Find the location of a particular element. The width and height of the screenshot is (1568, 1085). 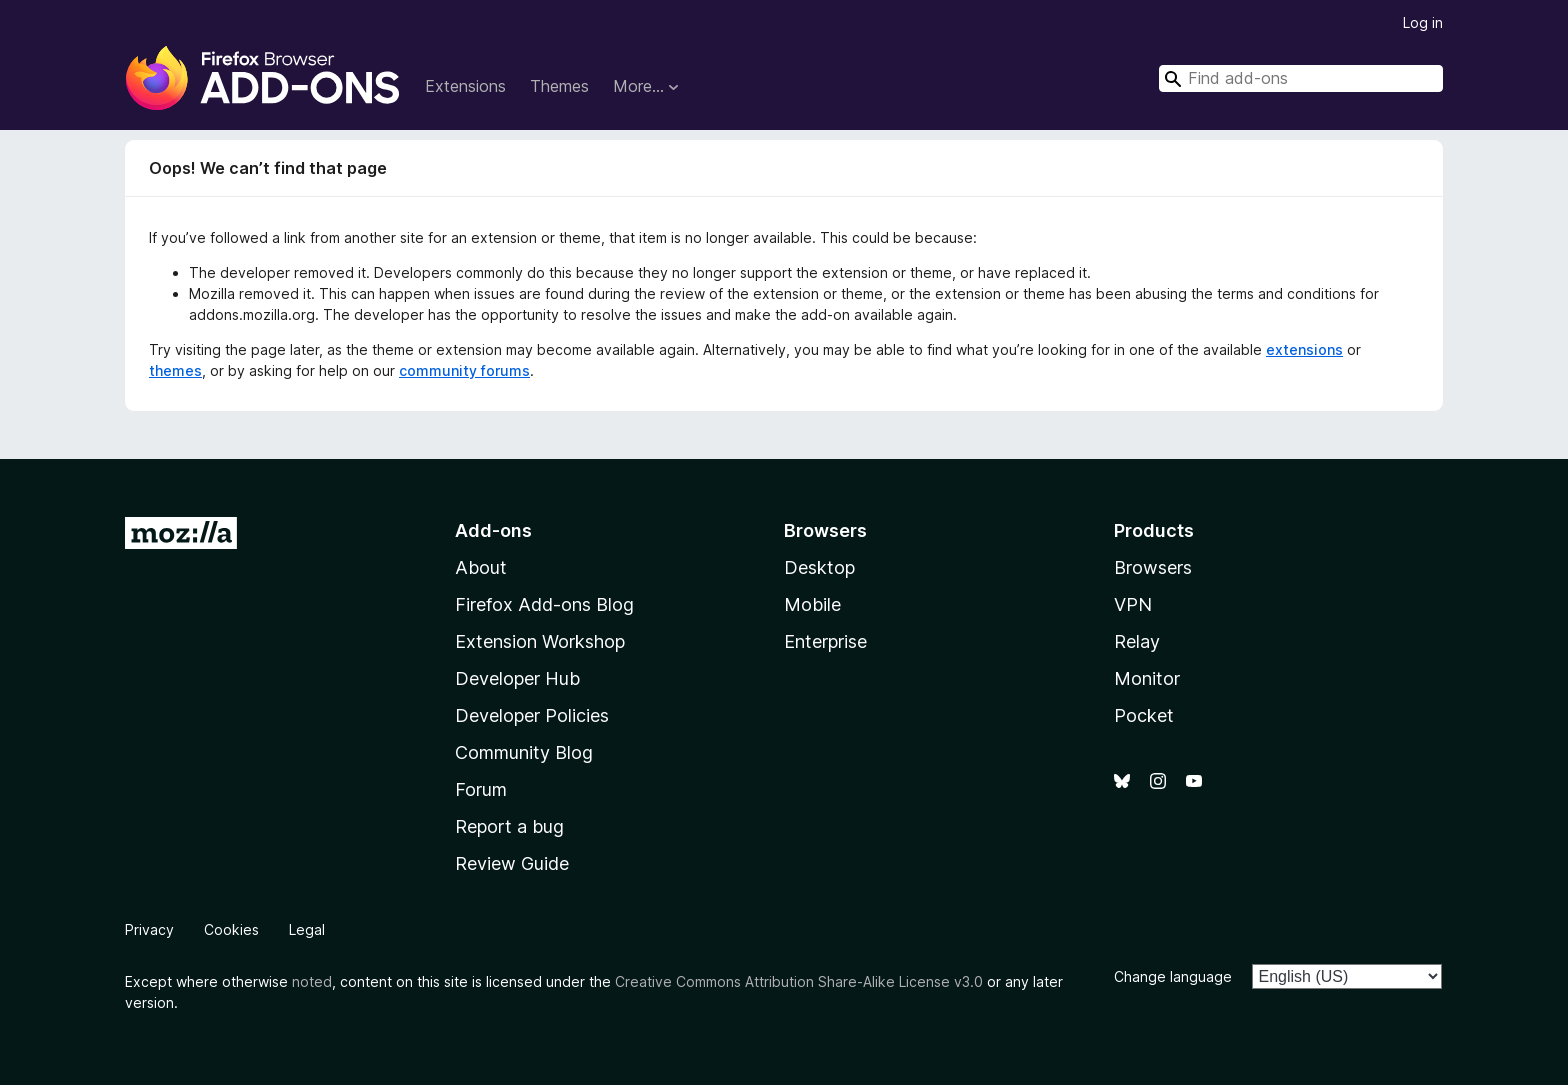

Firefox Add-ons Blog is located at coordinates (544, 604).